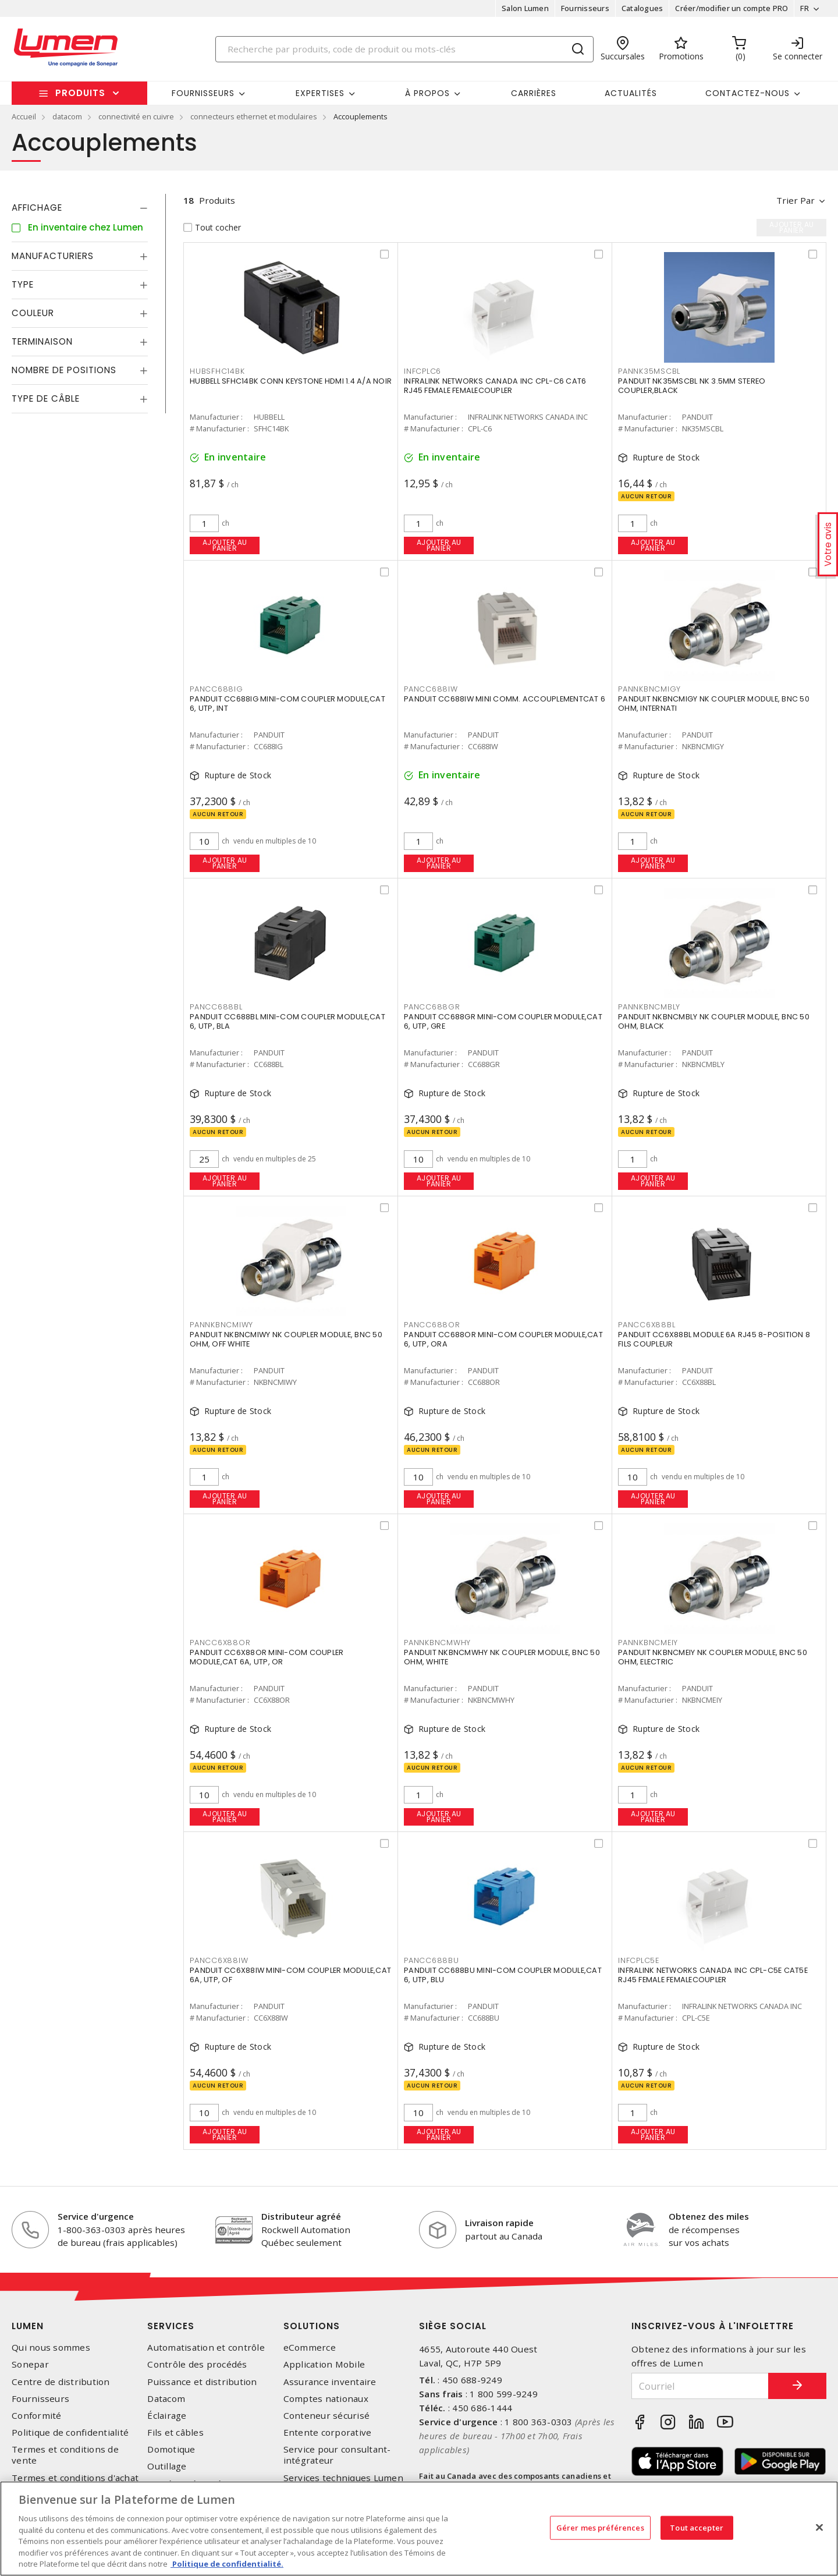 The image size is (838, 2576). What do you see at coordinates (343, 2477) in the screenshot?
I see `Services techniques Lumen` at bounding box center [343, 2477].